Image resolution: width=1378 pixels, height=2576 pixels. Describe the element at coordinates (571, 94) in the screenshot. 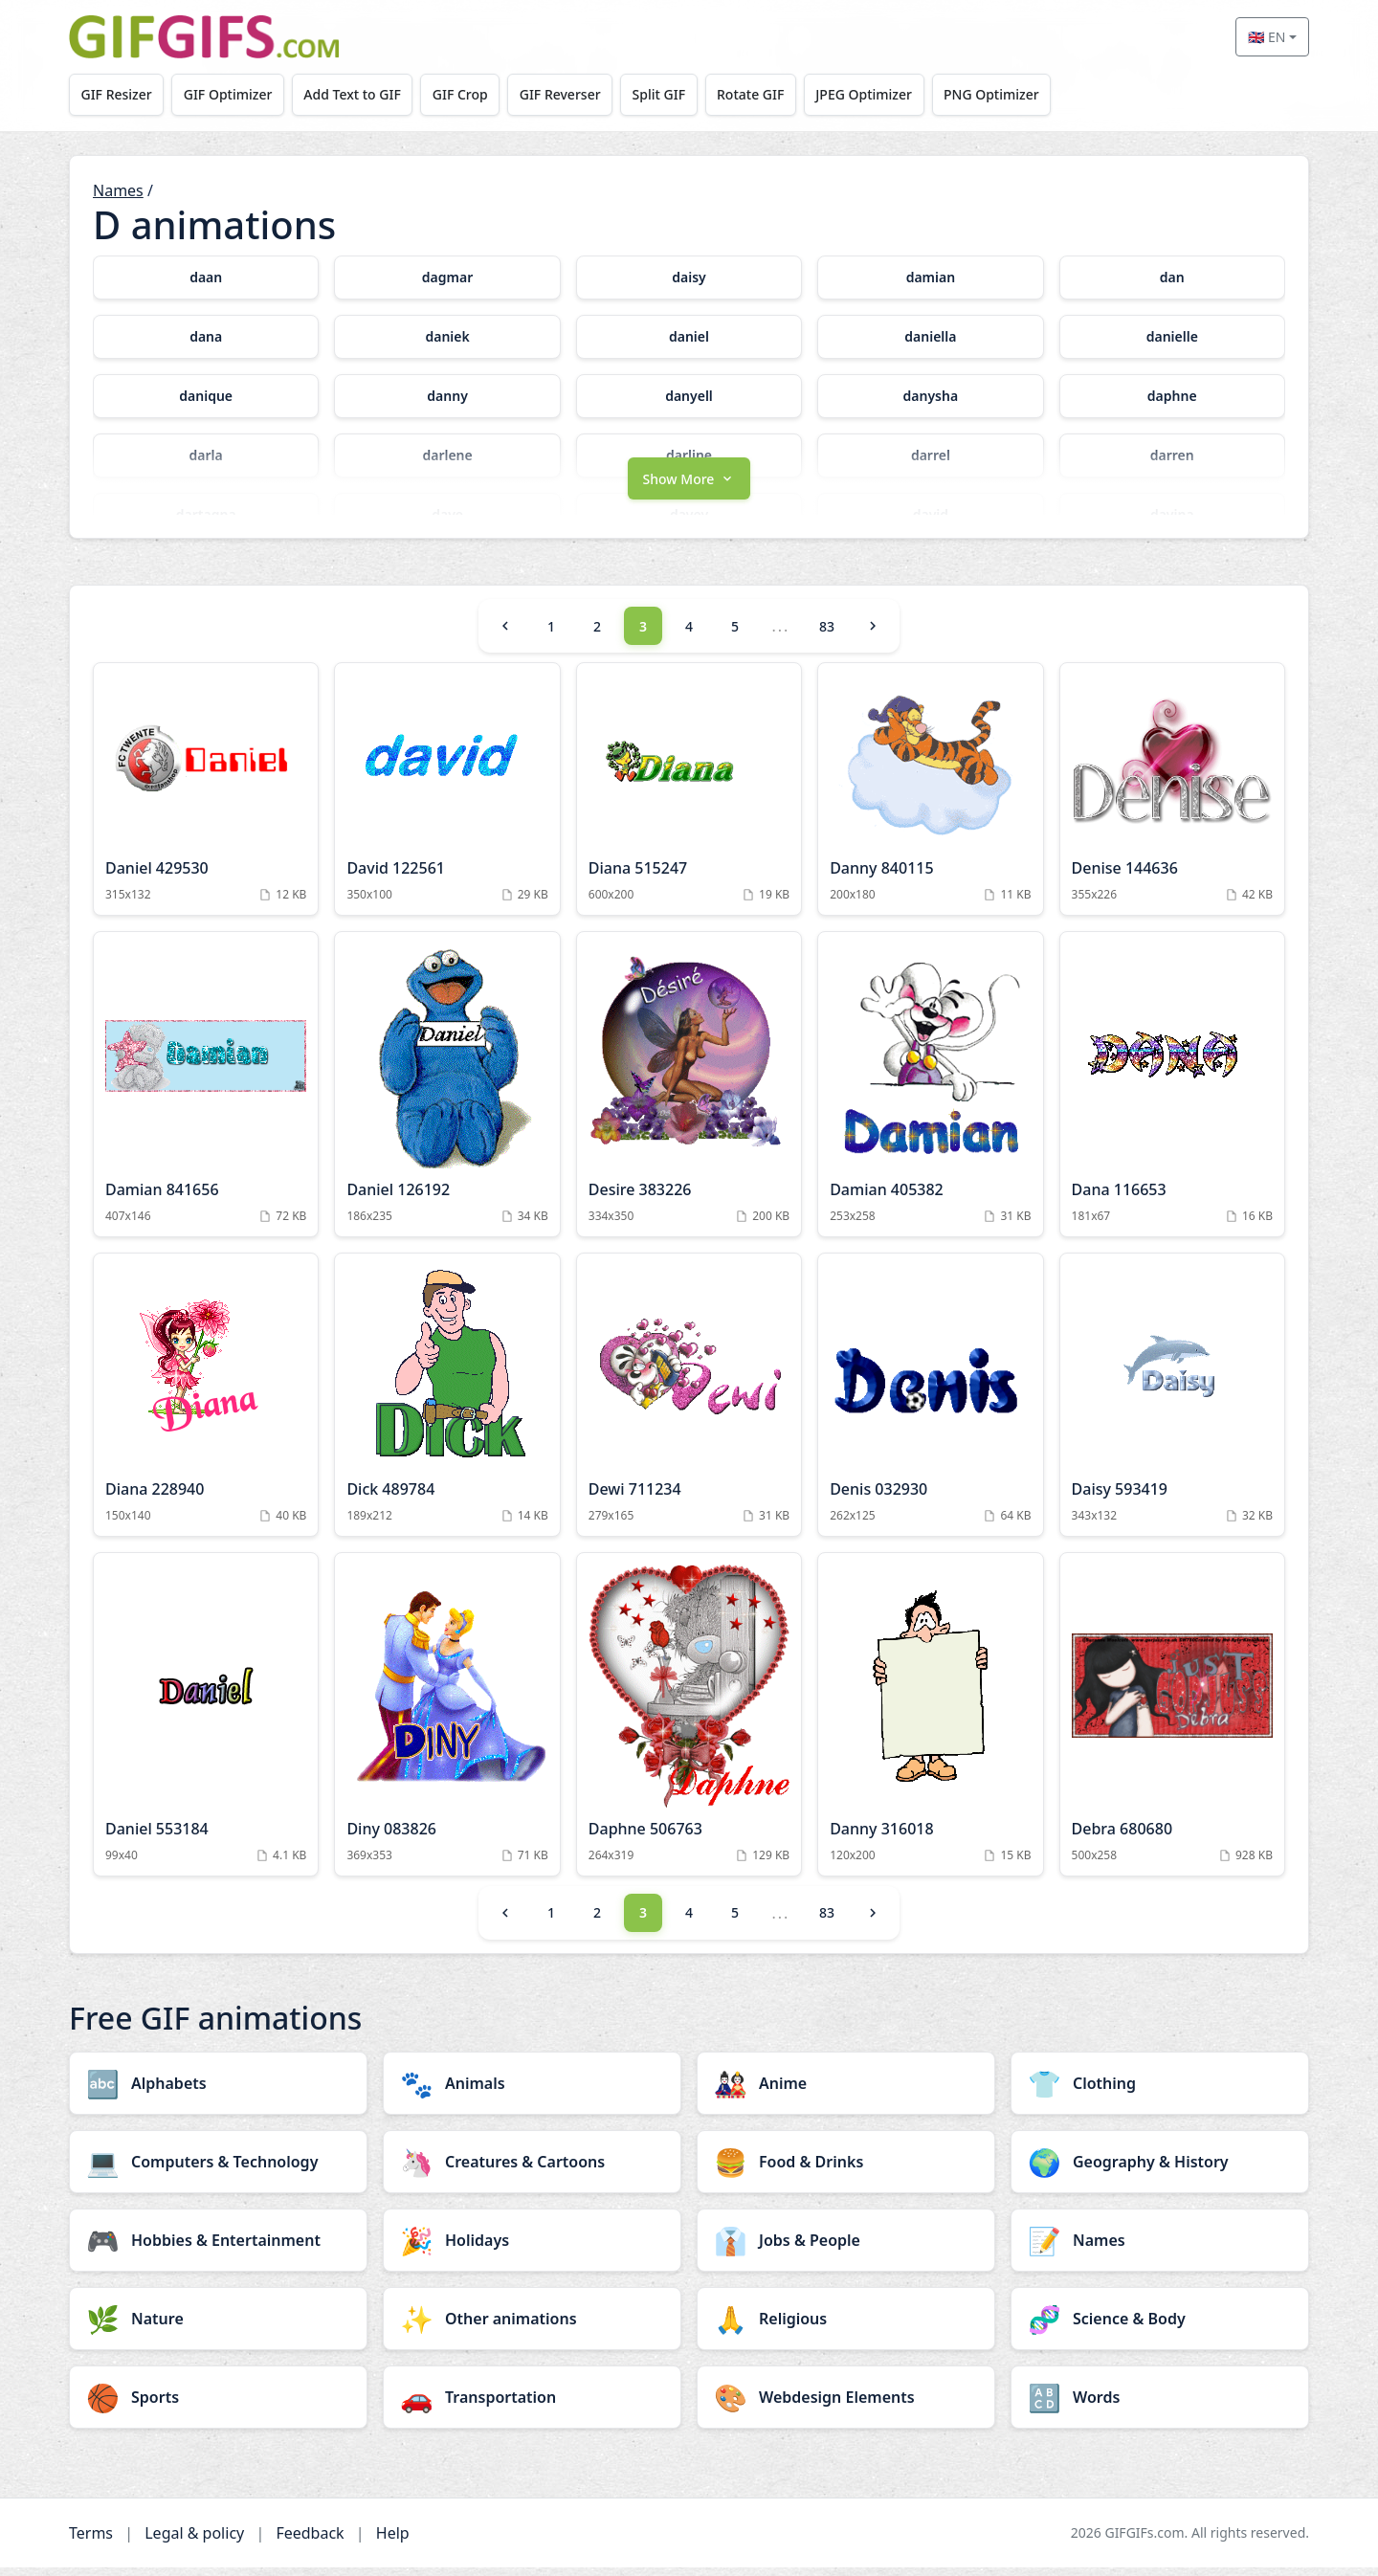

I see `GIF Reverser` at that location.